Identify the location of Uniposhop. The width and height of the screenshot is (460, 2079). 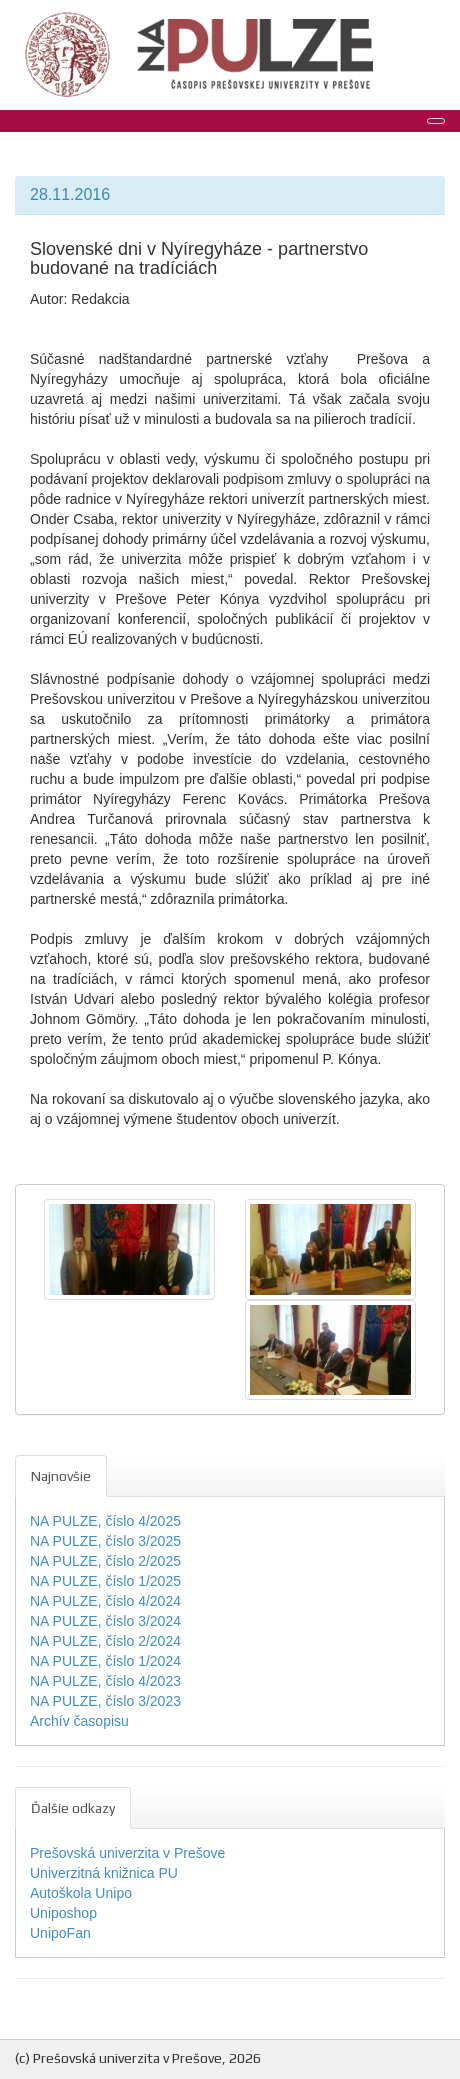
(63, 1913).